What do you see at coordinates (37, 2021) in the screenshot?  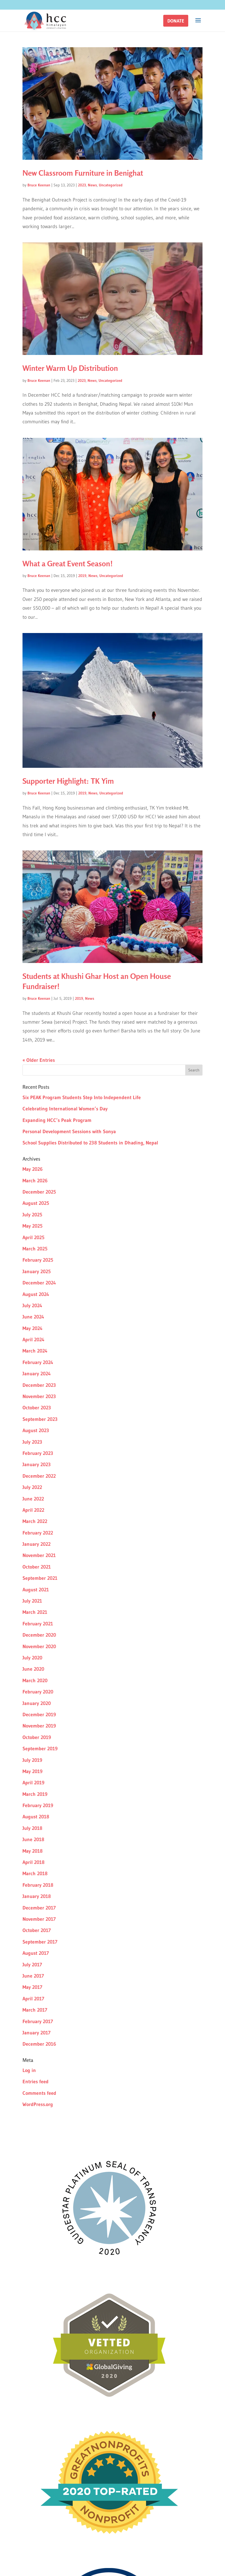 I see `February 2017` at bounding box center [37, 2021].